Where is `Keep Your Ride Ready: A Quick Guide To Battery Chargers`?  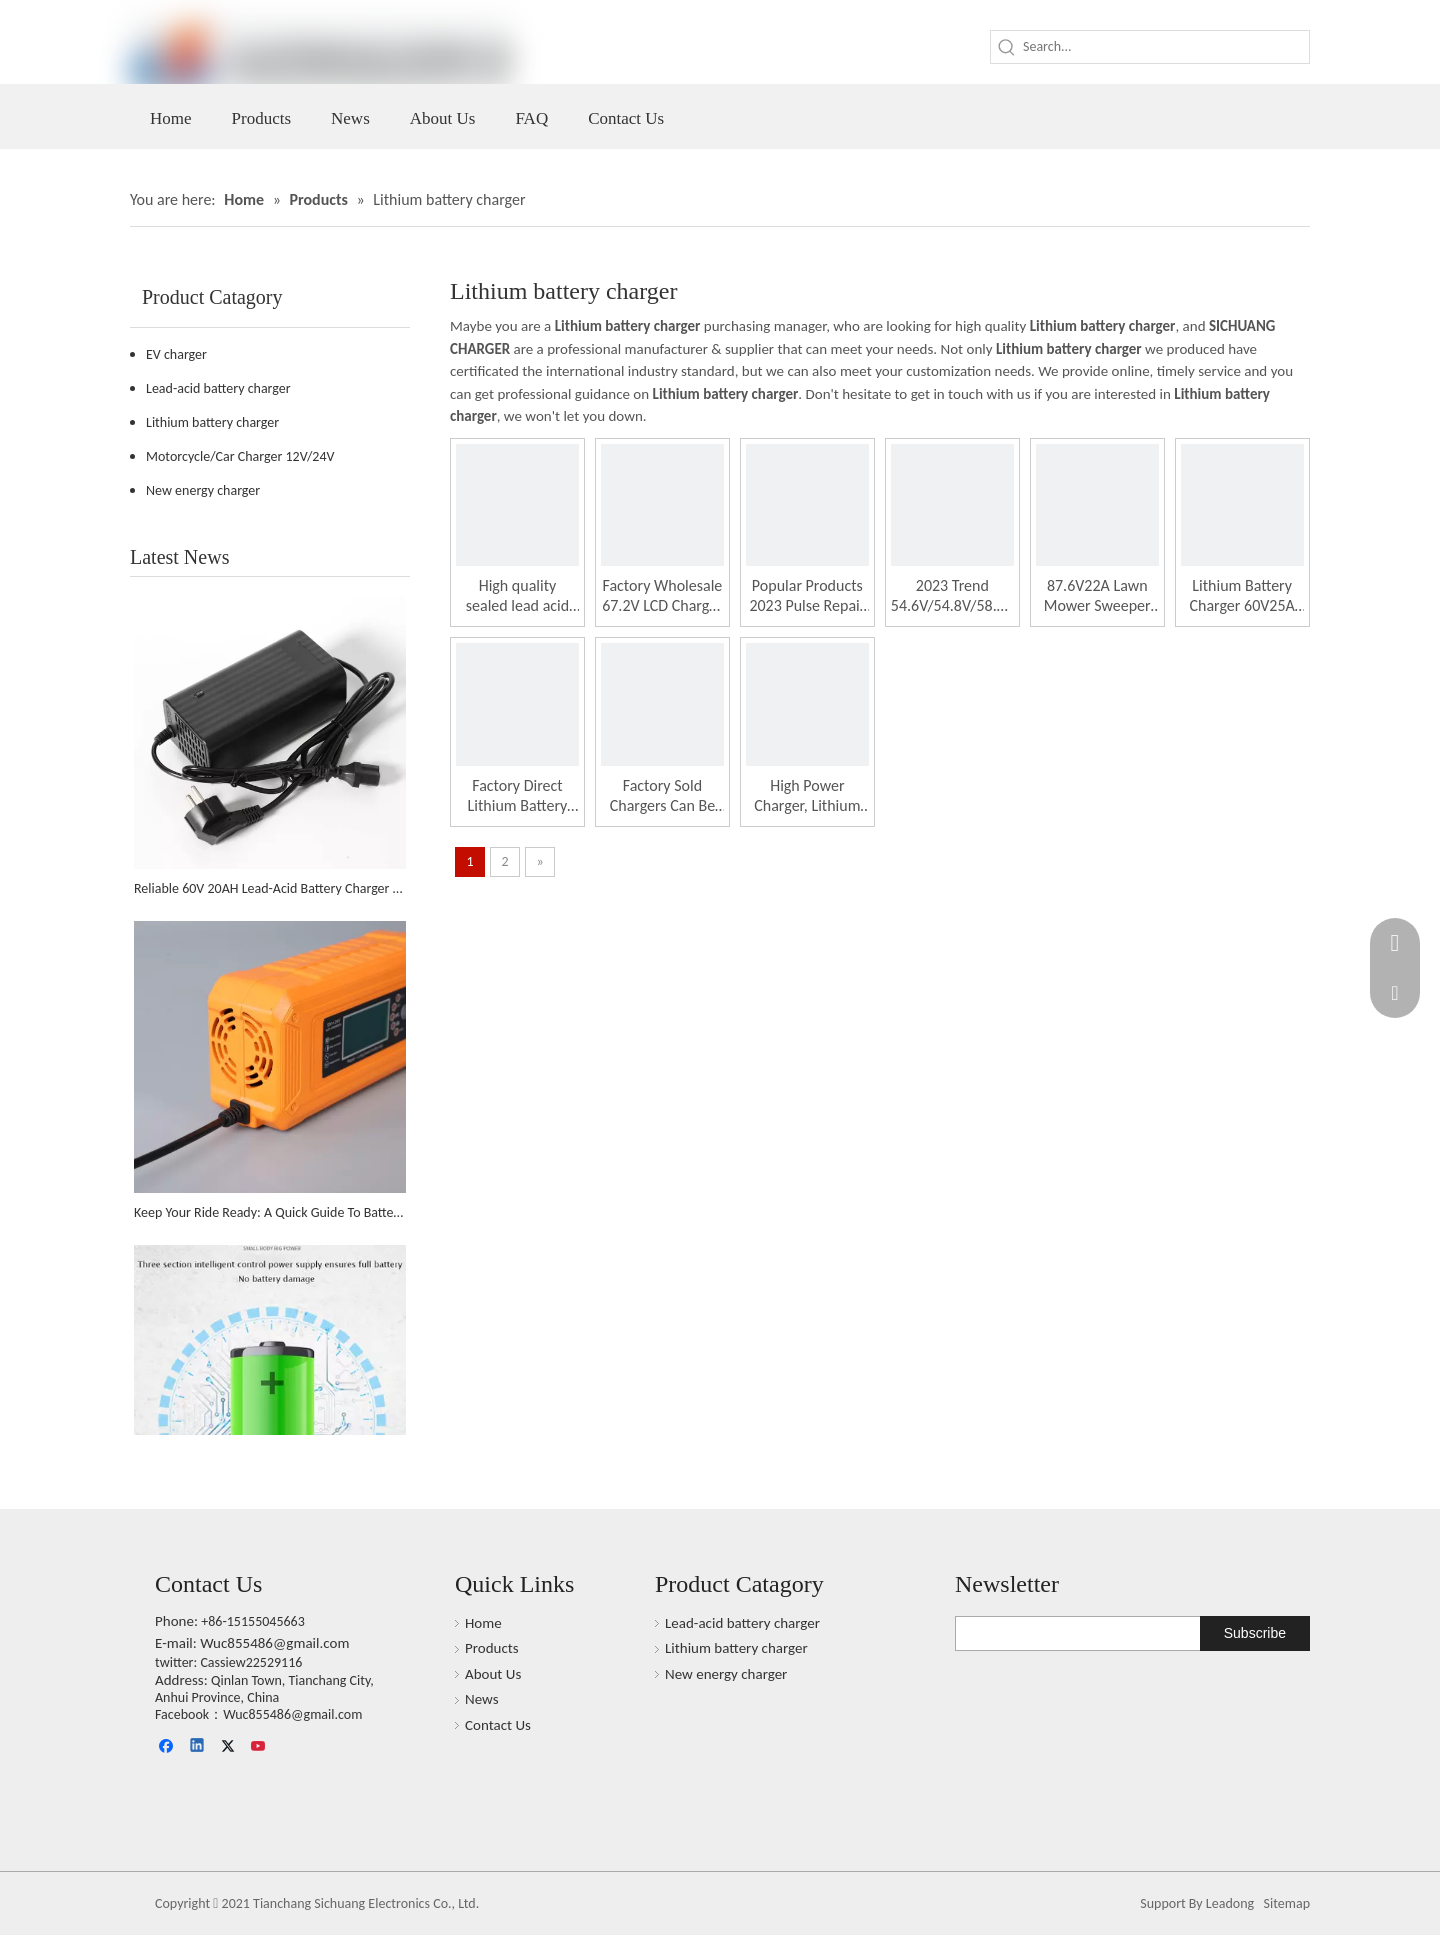
Keep Your Ride Ready: A Quick Guide To Battery Chargers is located at coordinates (270, 1212).